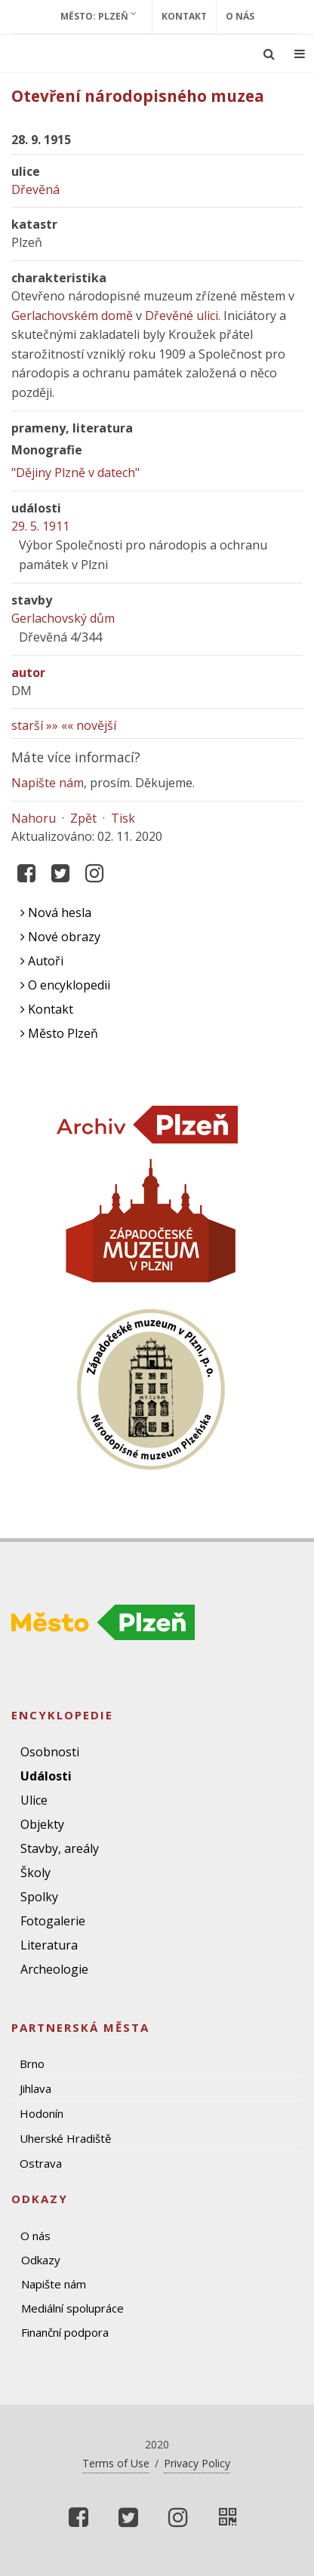  What do you see at coordinates (63, 618) in the screenshot?
I see `Gerlachovský dům` at bounding box center [63, 618].